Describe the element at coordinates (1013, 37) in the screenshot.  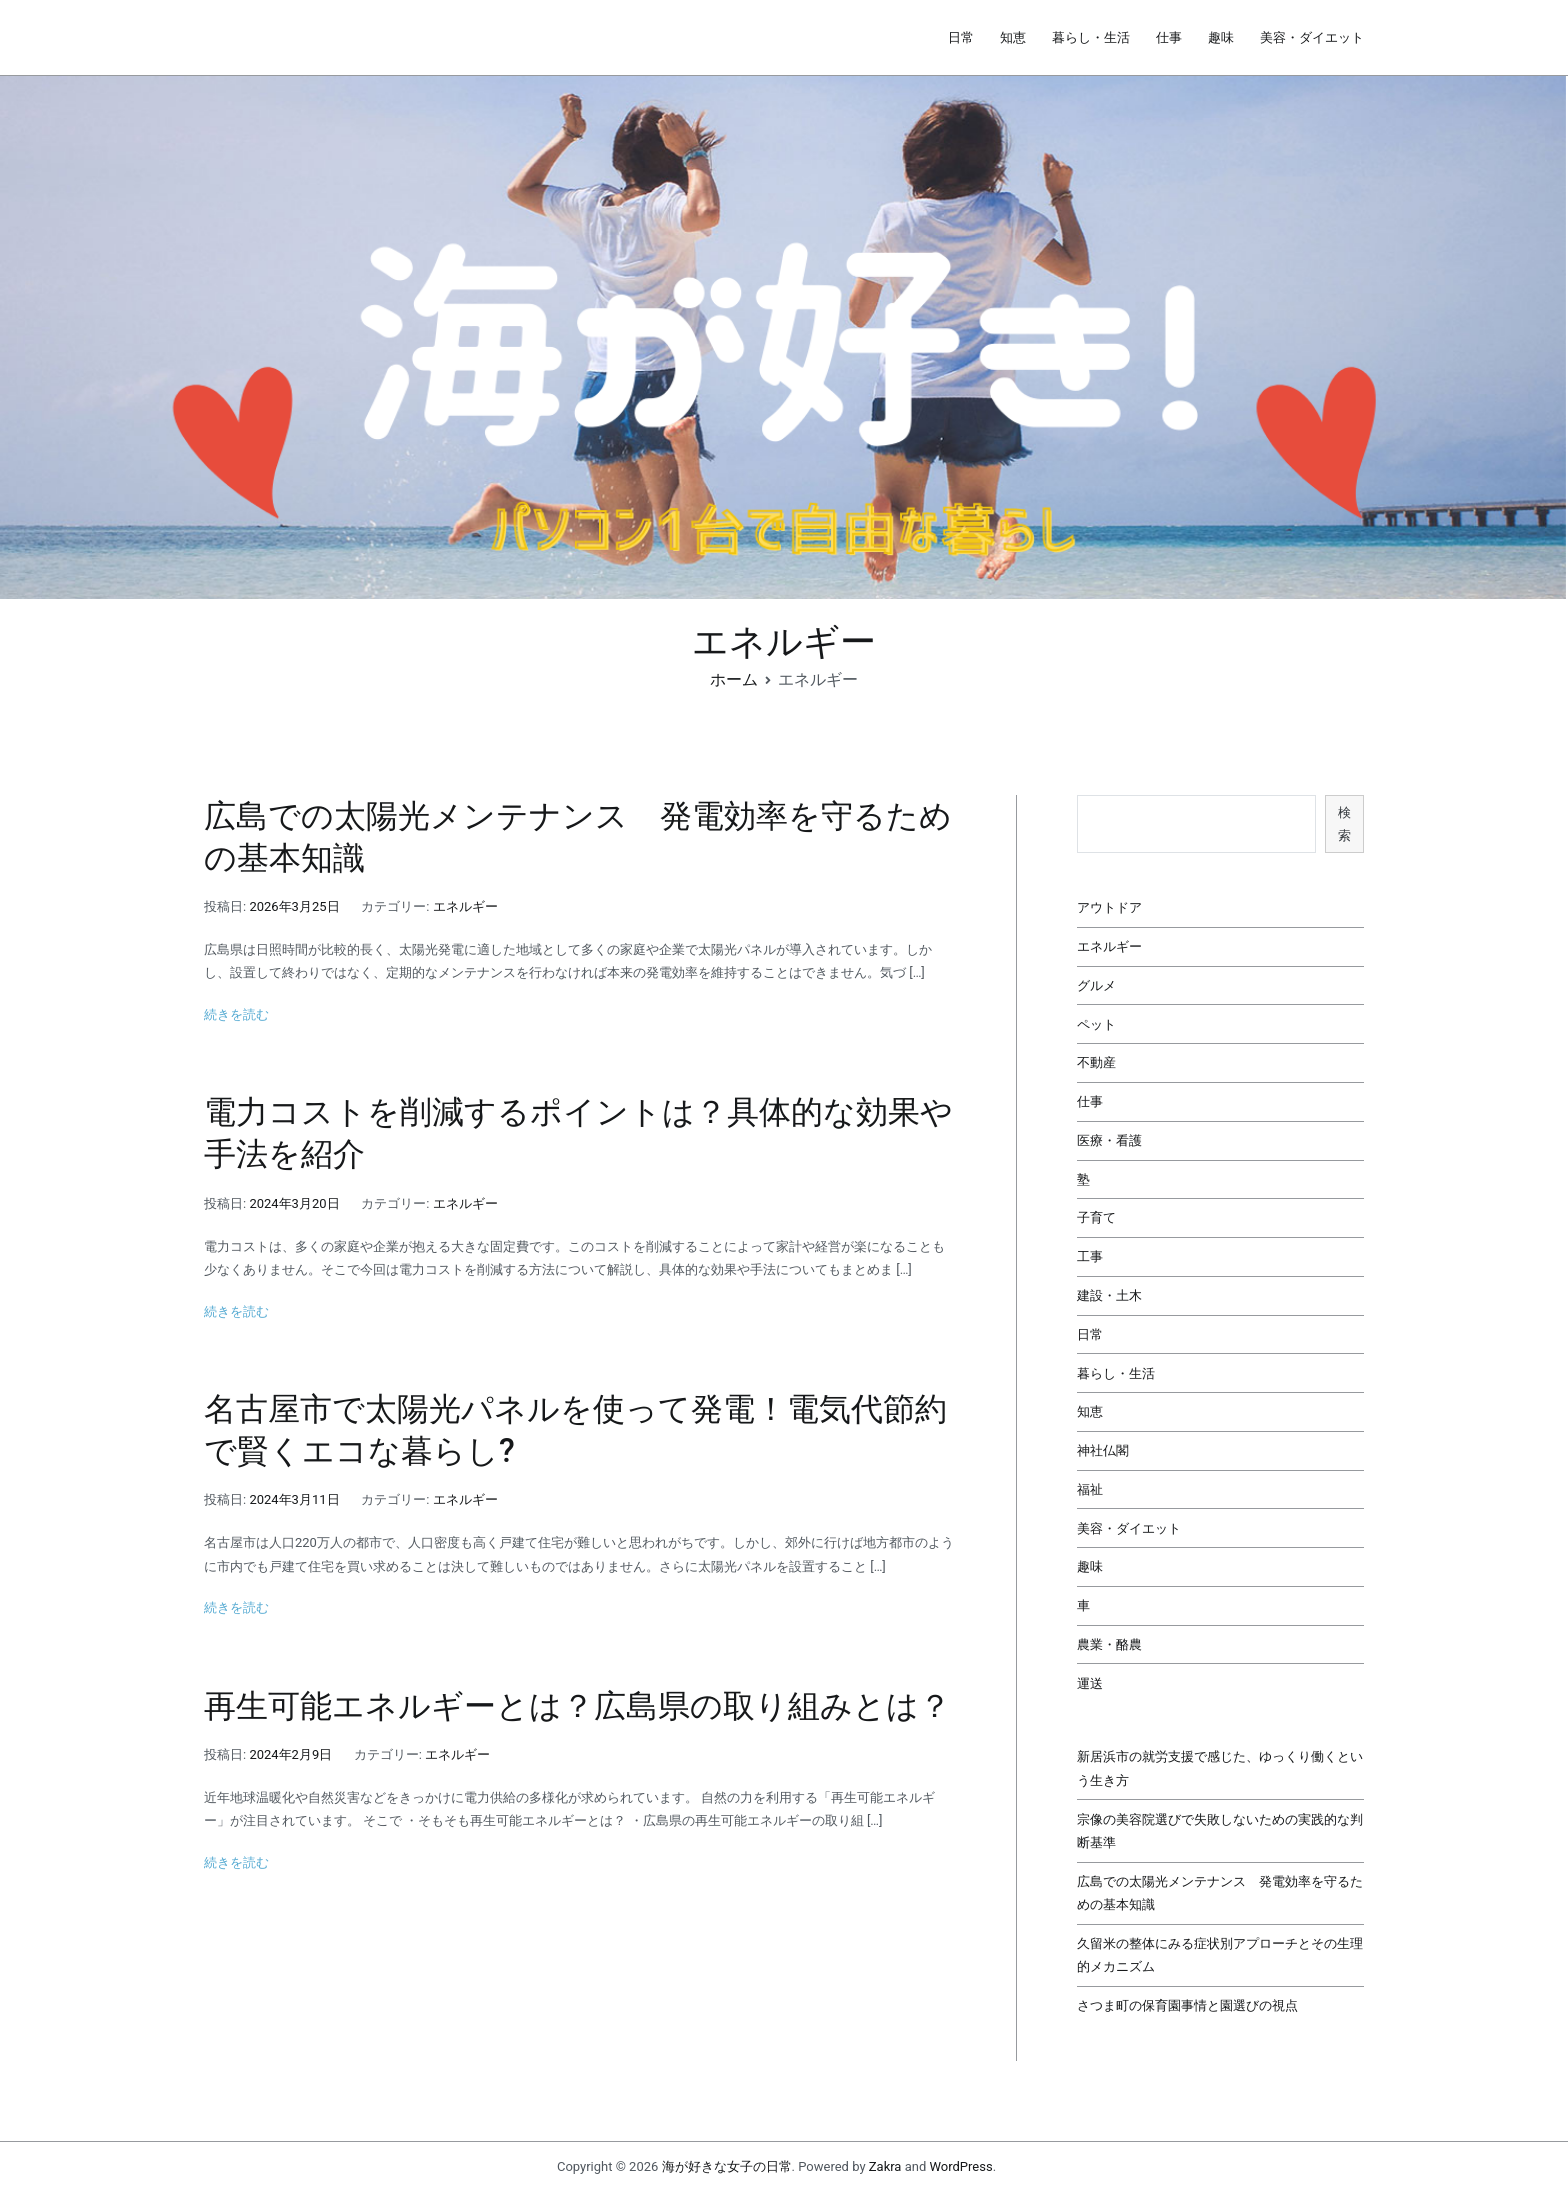
I see `知恵` at that location.